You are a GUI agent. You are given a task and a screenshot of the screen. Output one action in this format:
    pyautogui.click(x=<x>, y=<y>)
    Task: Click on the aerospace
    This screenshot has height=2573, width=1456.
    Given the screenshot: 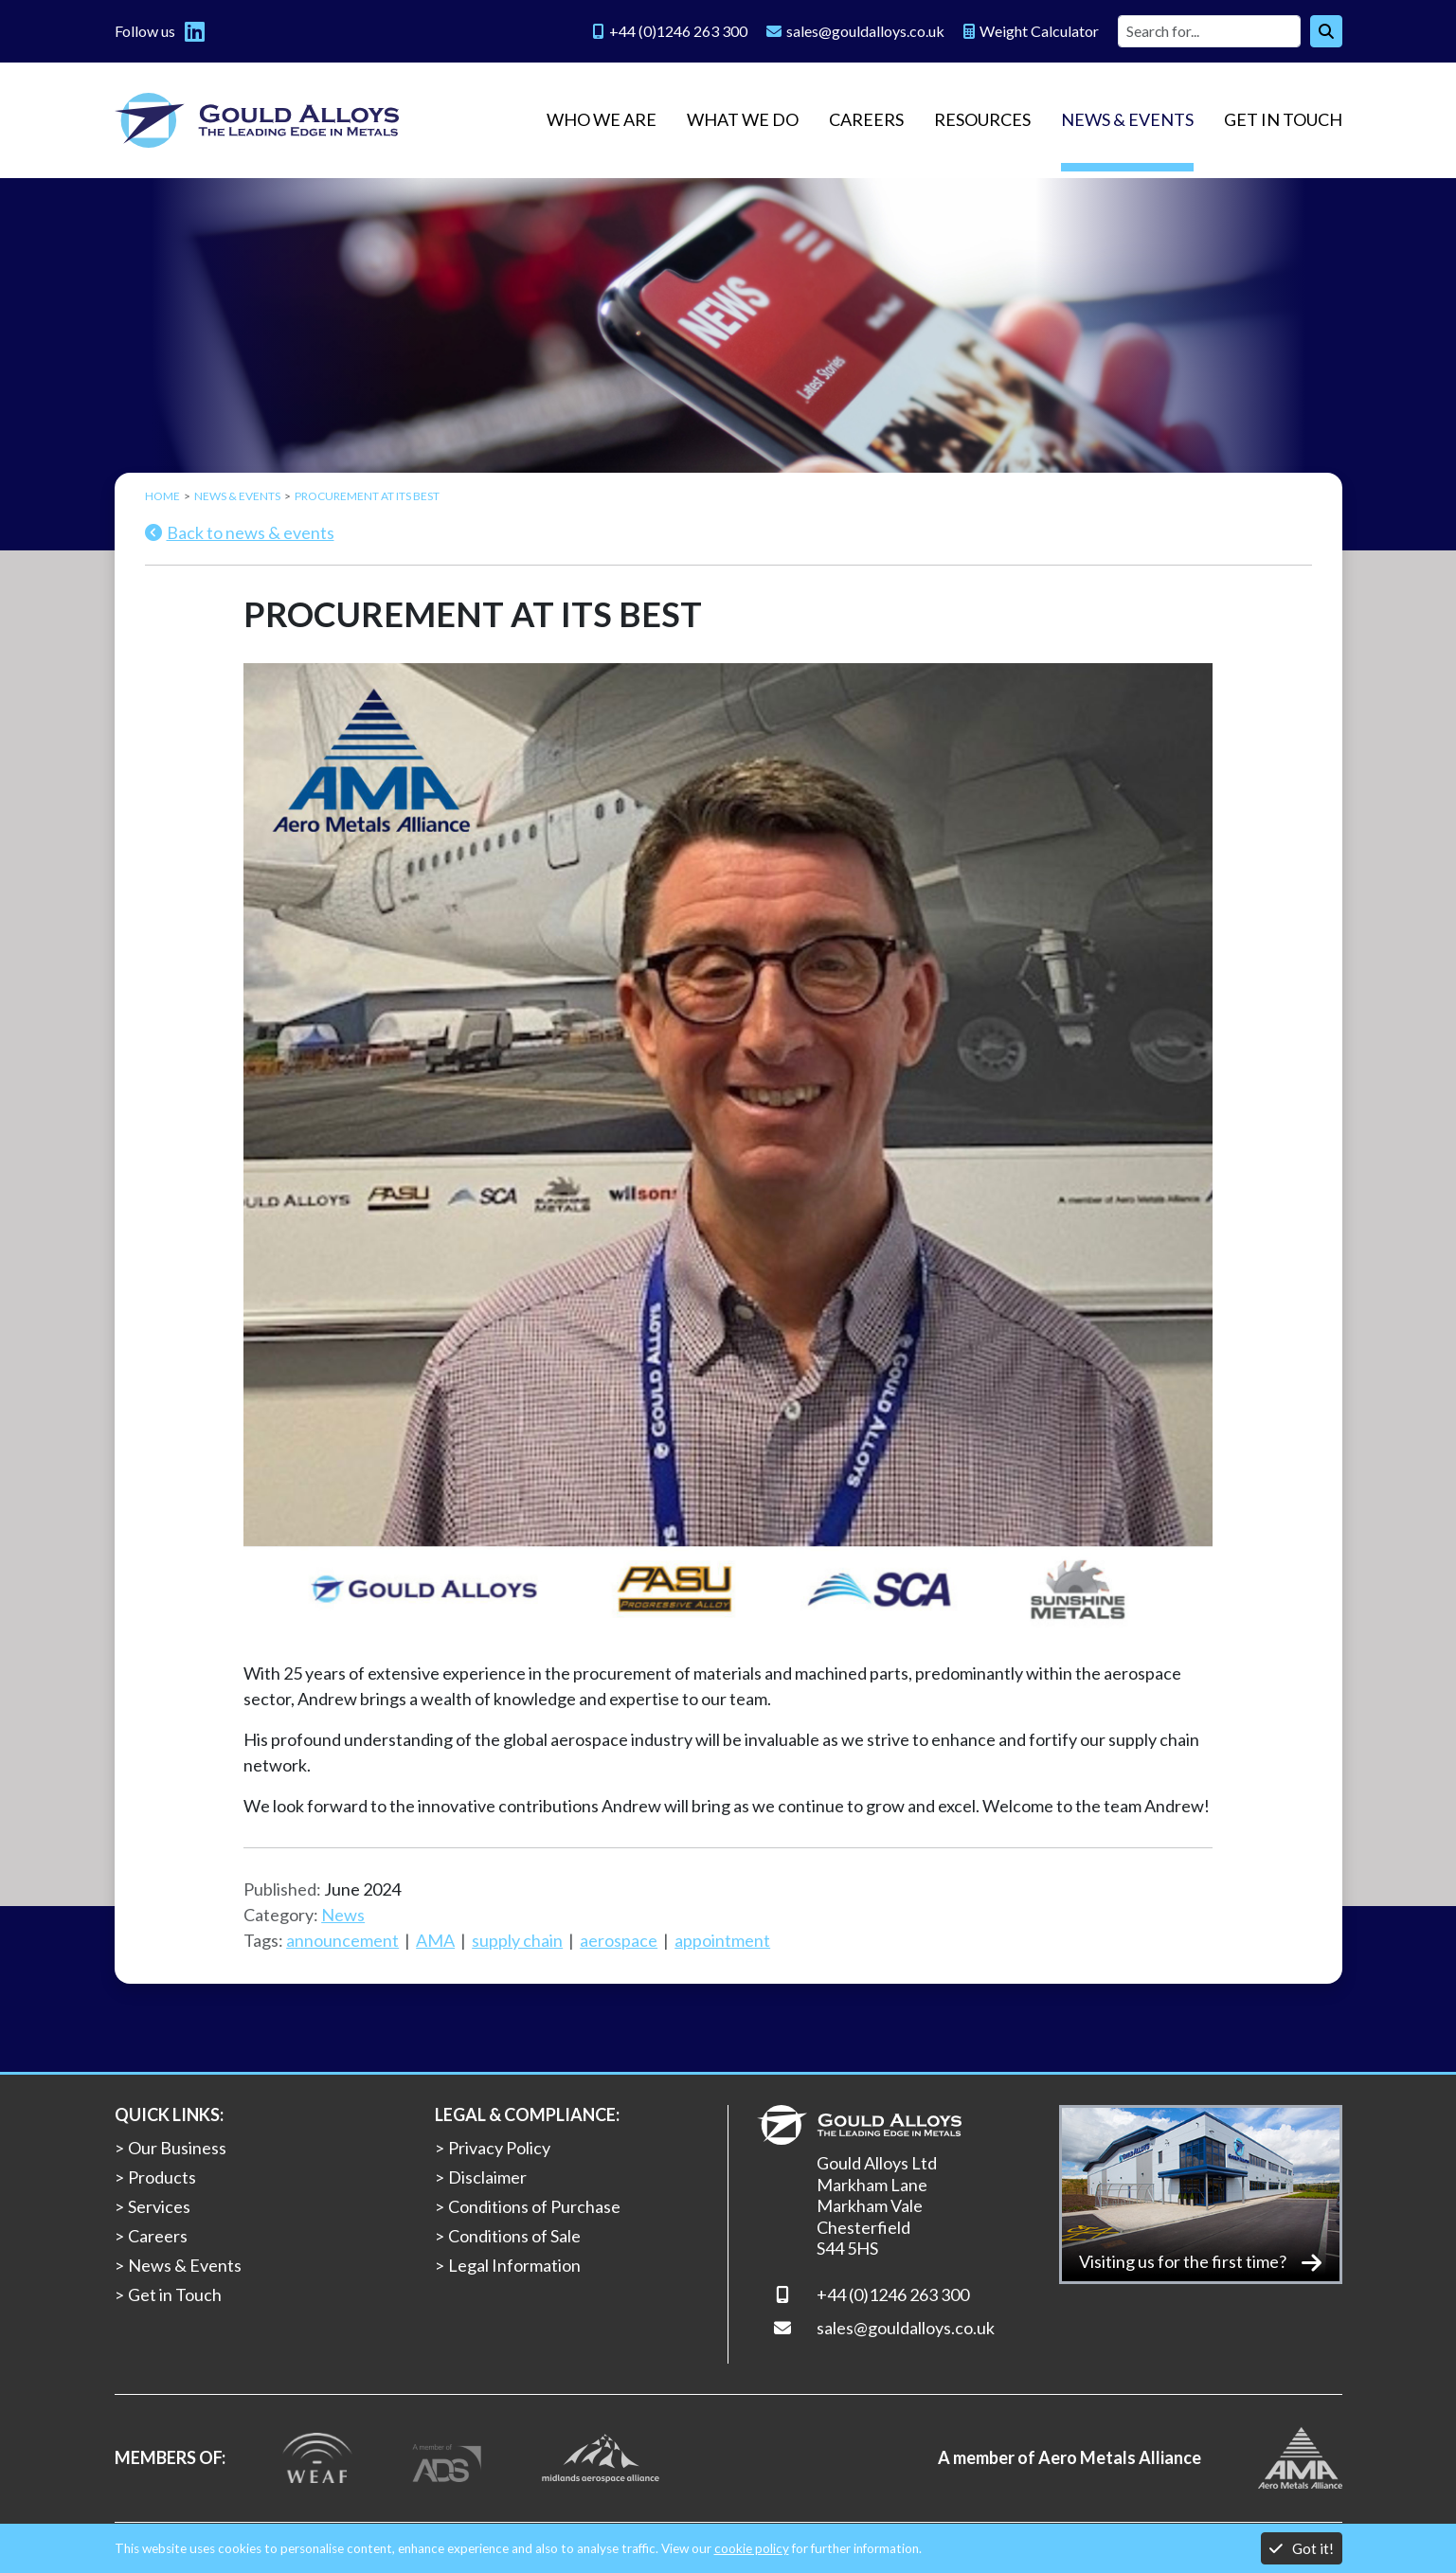 What is the action you would take?
    pyautogui.click(x=618, y=1940)
    